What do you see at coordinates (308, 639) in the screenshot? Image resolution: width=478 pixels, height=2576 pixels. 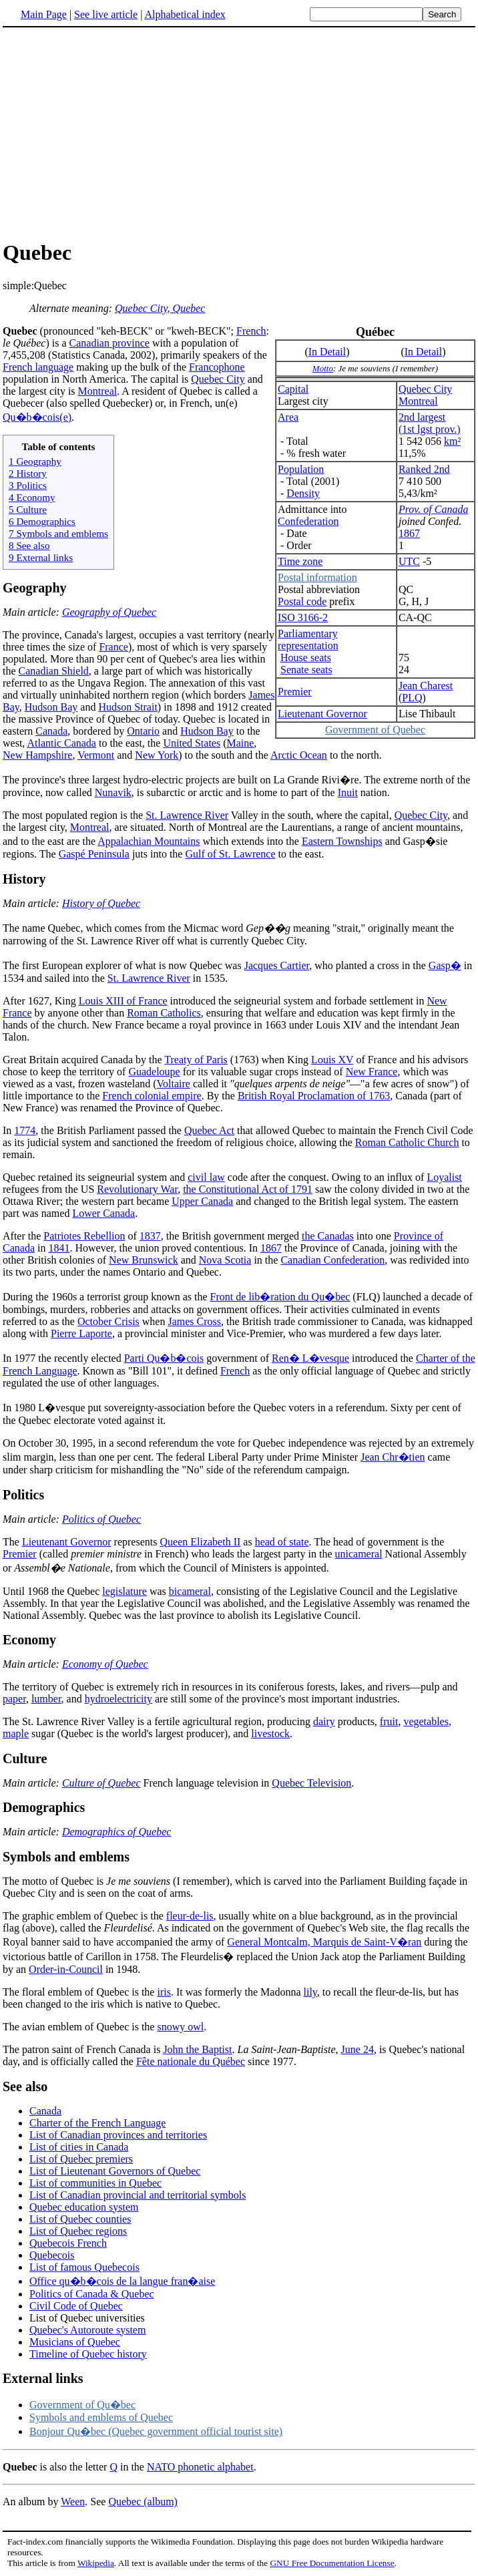 I see `Parliamentaryrepresentation` at bounding box center [308, 639].